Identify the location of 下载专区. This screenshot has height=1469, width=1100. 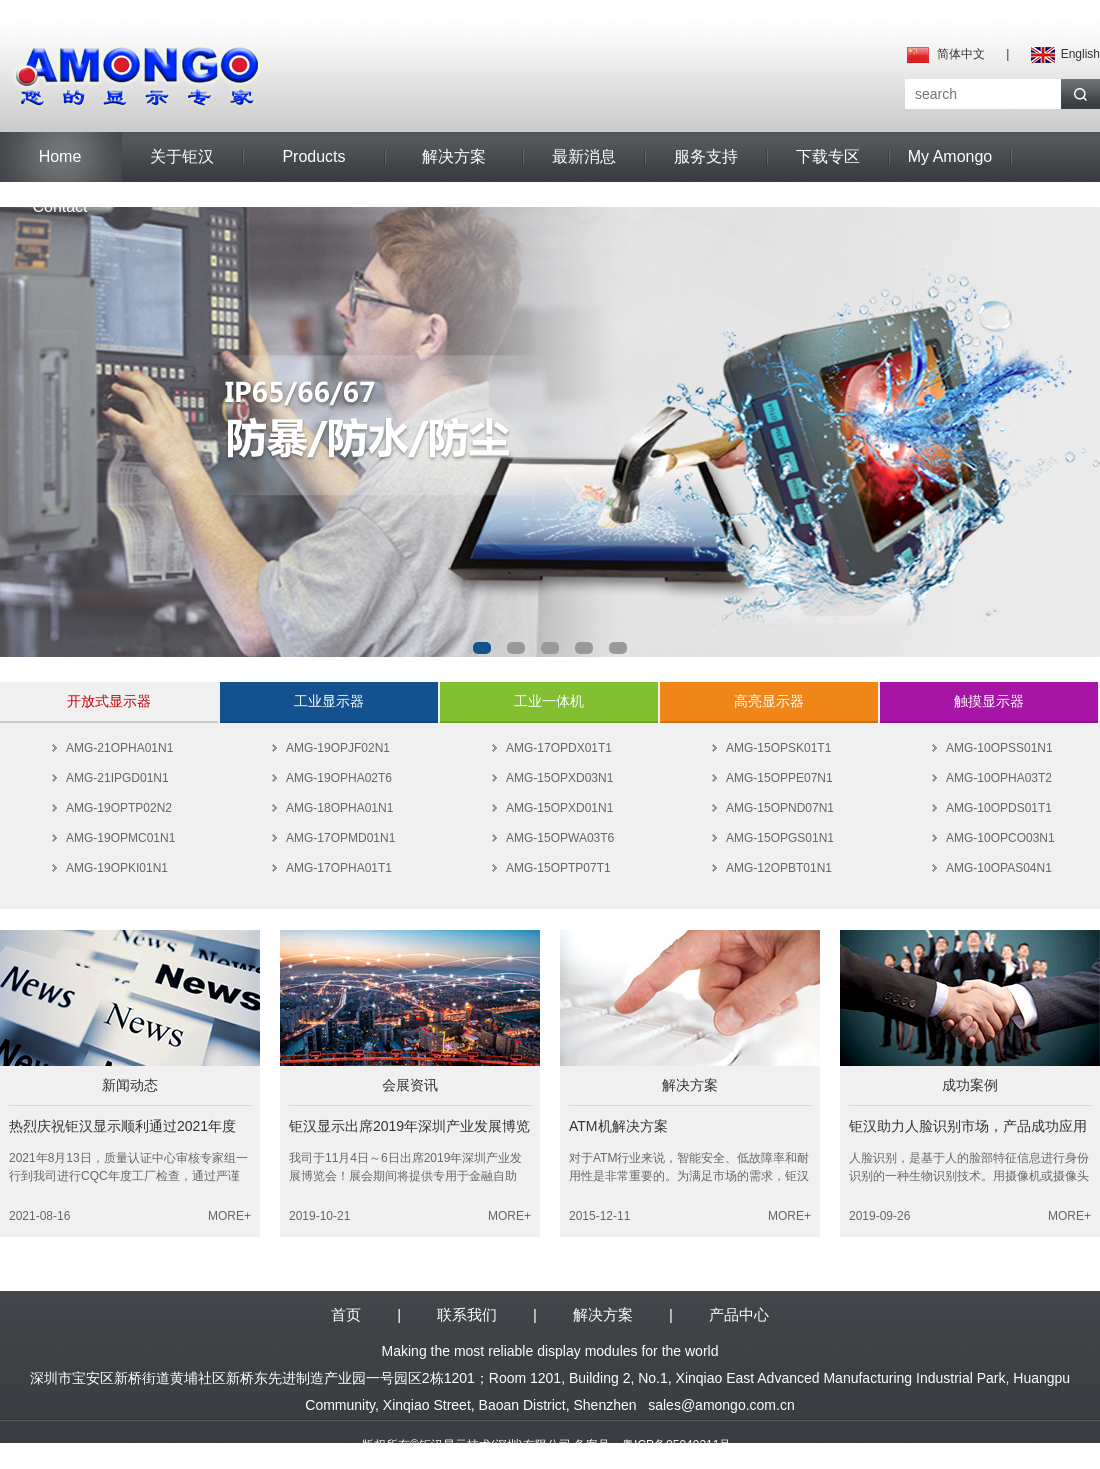
(828, 156).